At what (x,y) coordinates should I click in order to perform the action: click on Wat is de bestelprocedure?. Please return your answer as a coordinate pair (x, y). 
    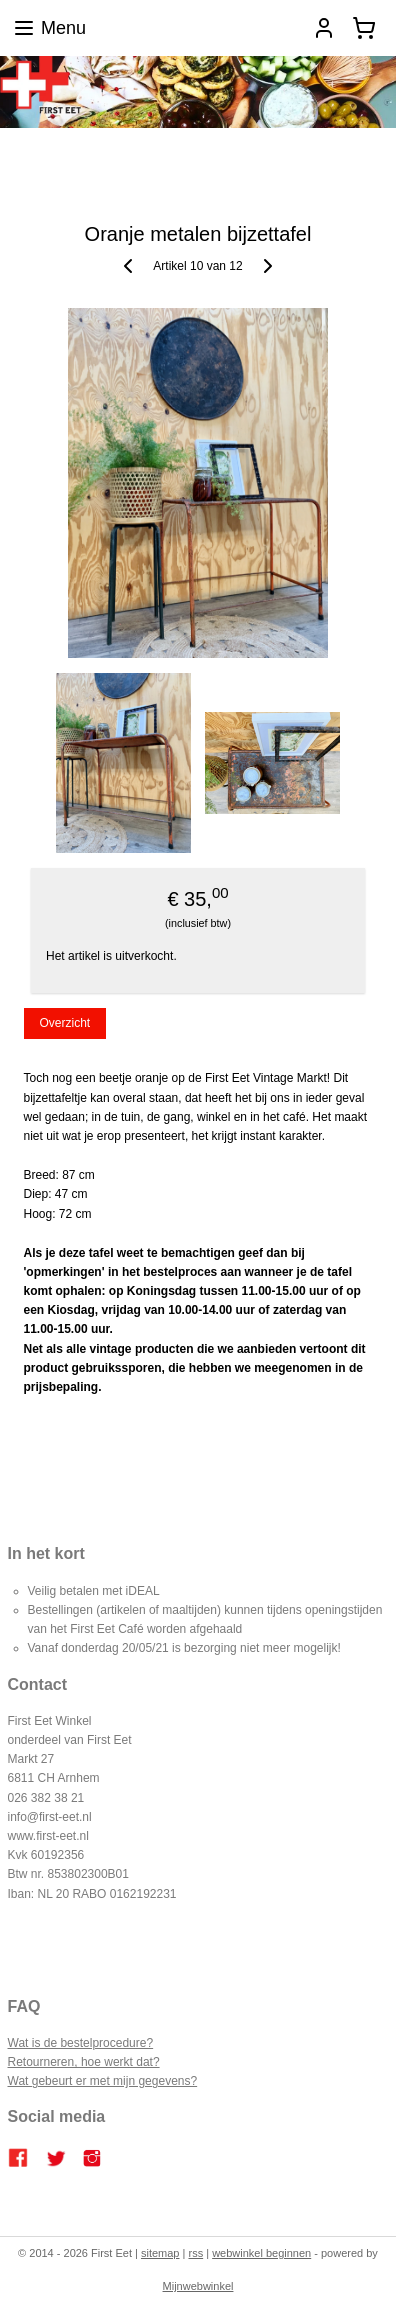
    Looking at the image, I should click on (81, 2043).